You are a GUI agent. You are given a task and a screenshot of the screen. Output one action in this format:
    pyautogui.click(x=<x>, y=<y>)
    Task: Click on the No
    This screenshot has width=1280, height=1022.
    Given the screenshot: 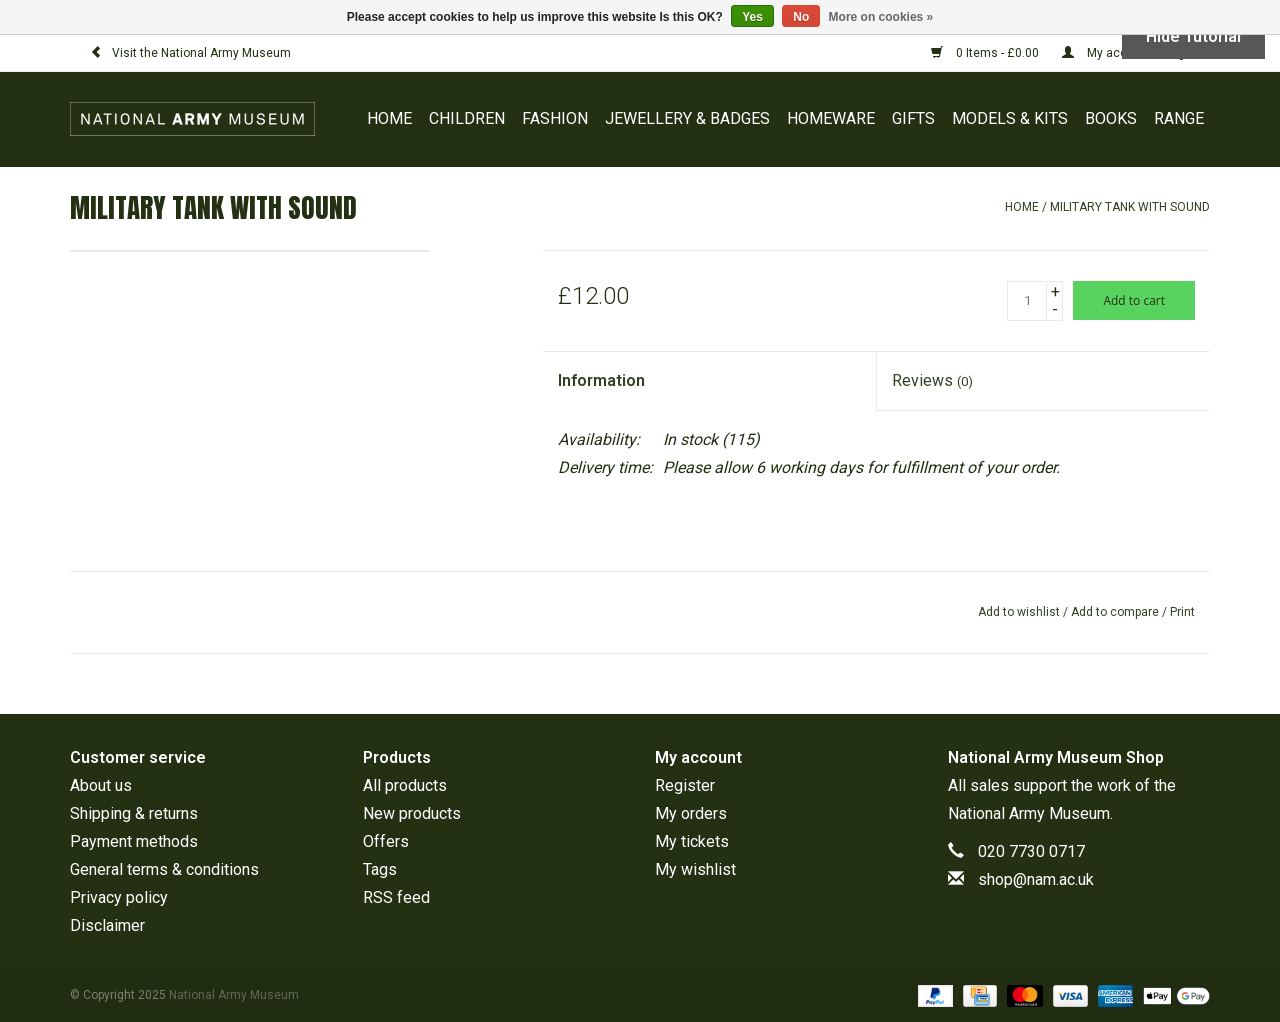 What is the action you would take?
    pyautogui.click(x=801, y=17)
    